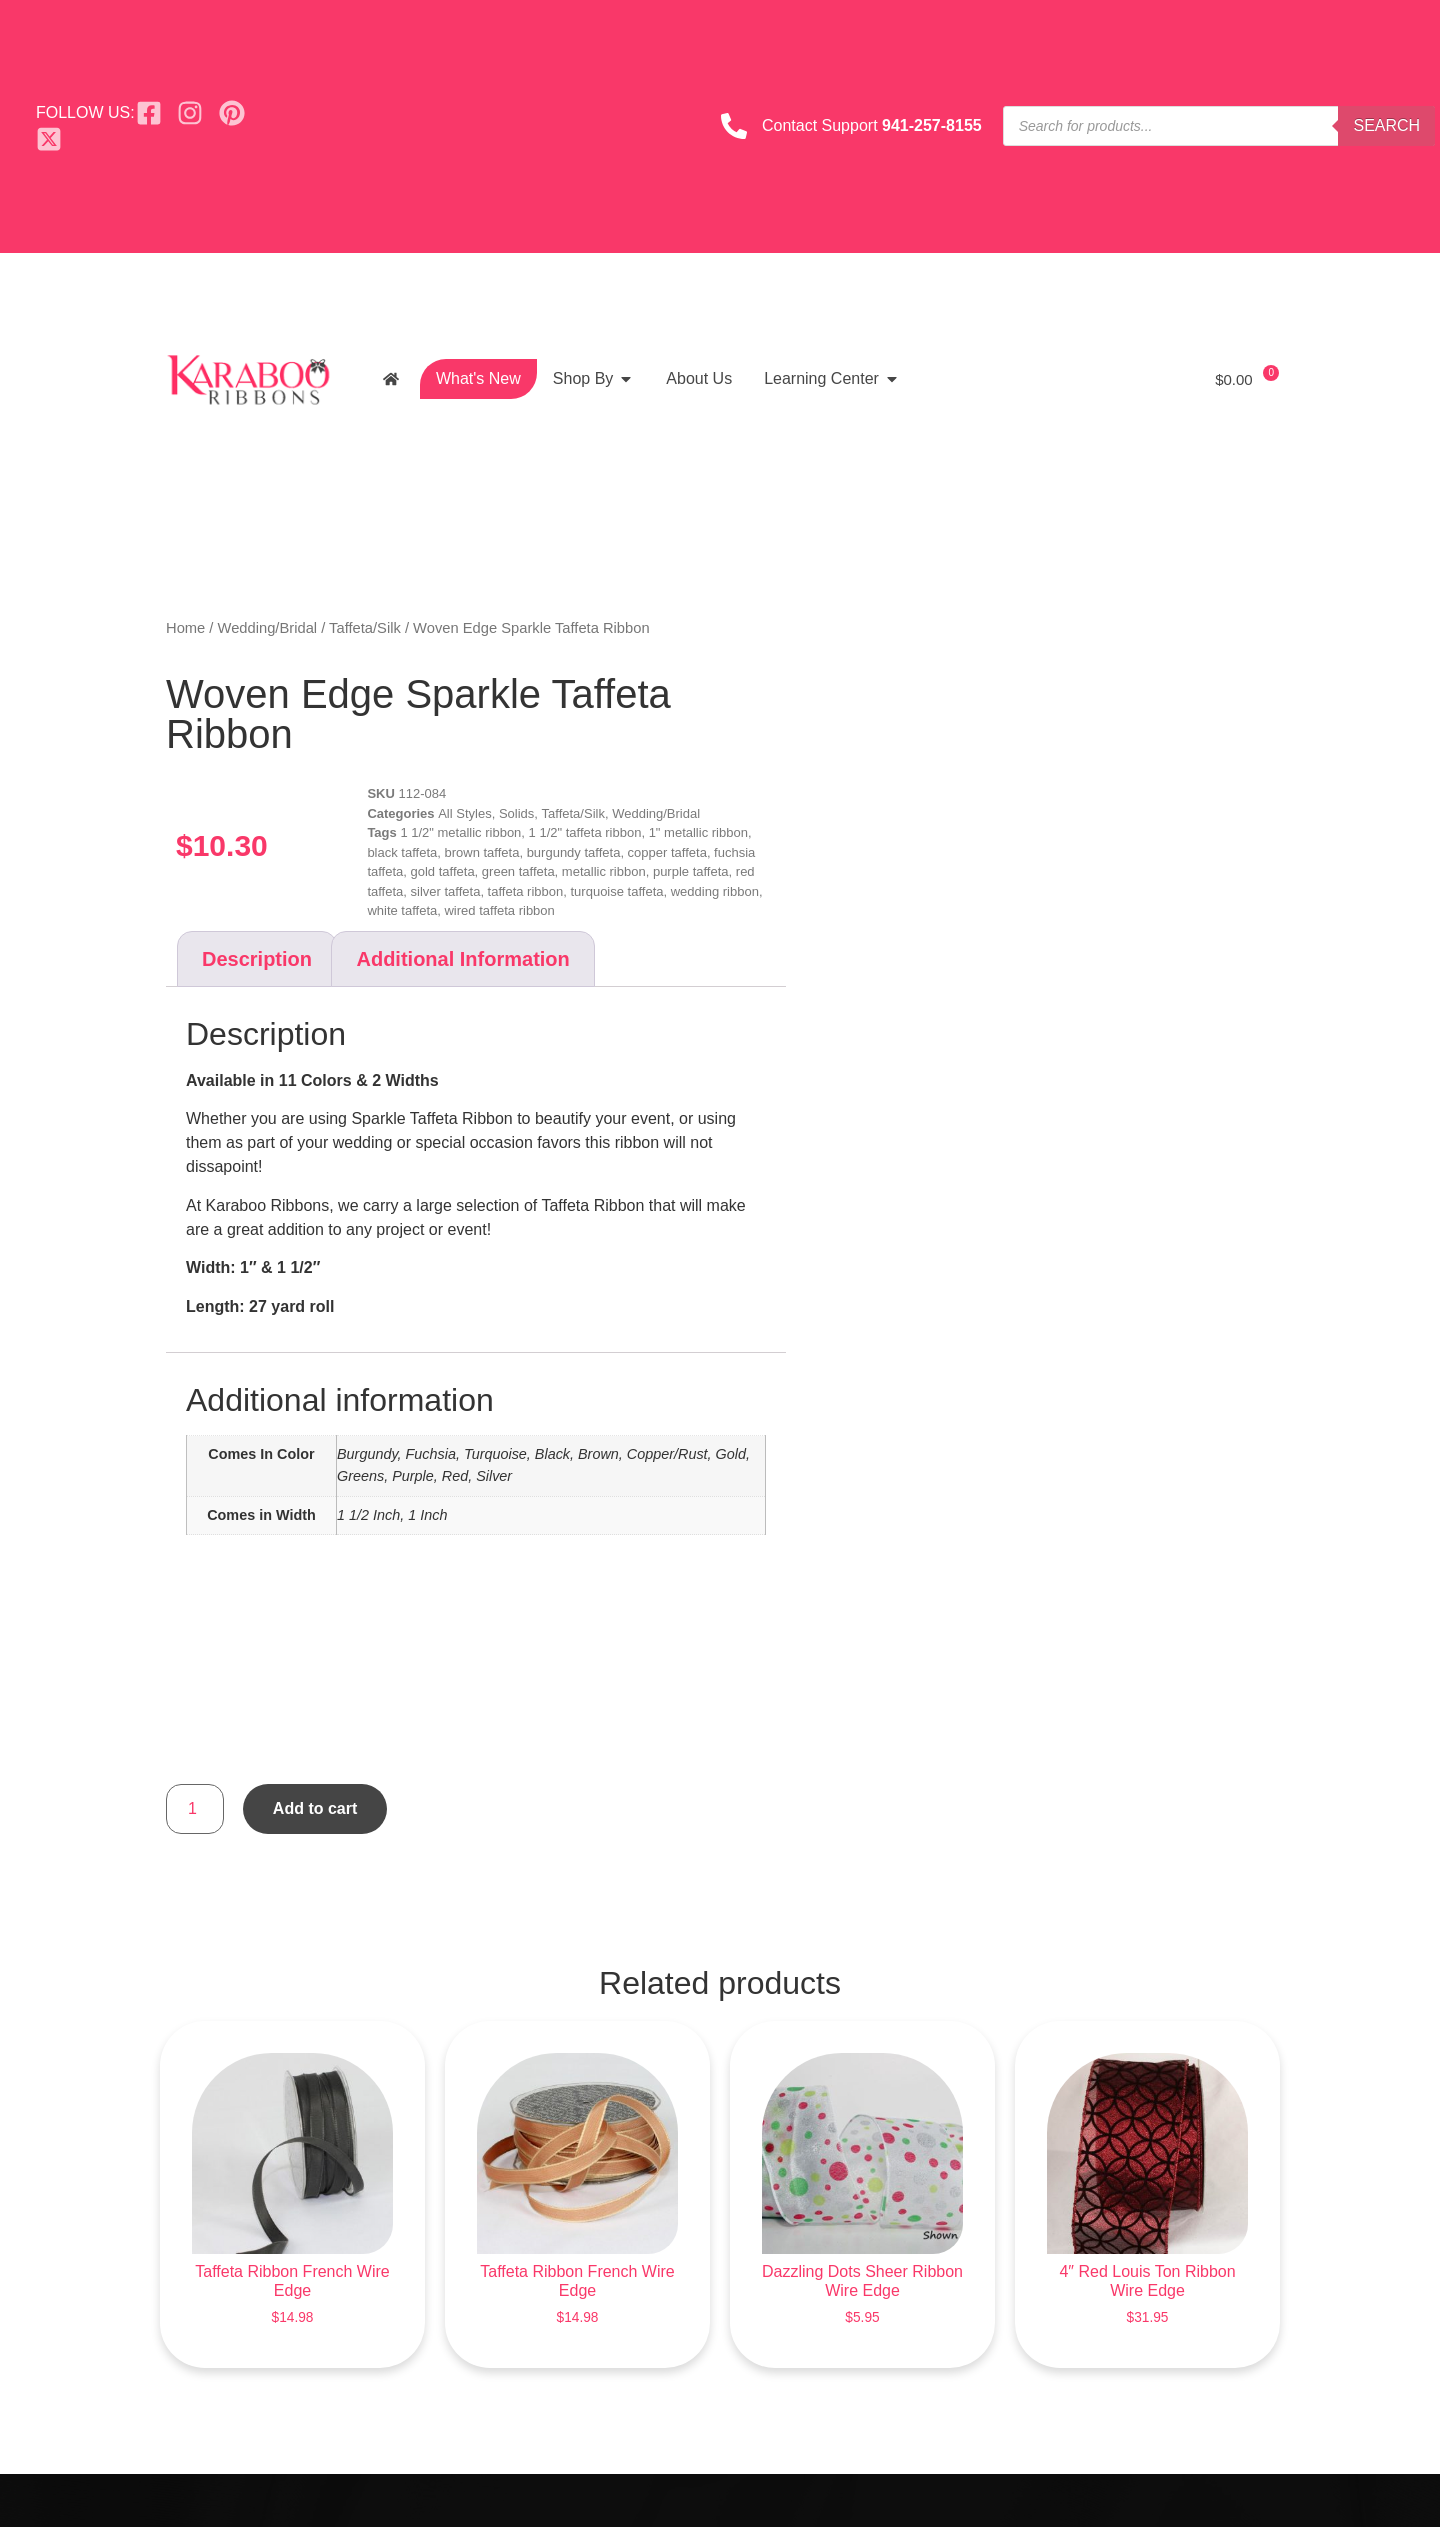  Describe the element at coordinates (443, 871) in the screenshot. I see `gold taffeta` at that location.